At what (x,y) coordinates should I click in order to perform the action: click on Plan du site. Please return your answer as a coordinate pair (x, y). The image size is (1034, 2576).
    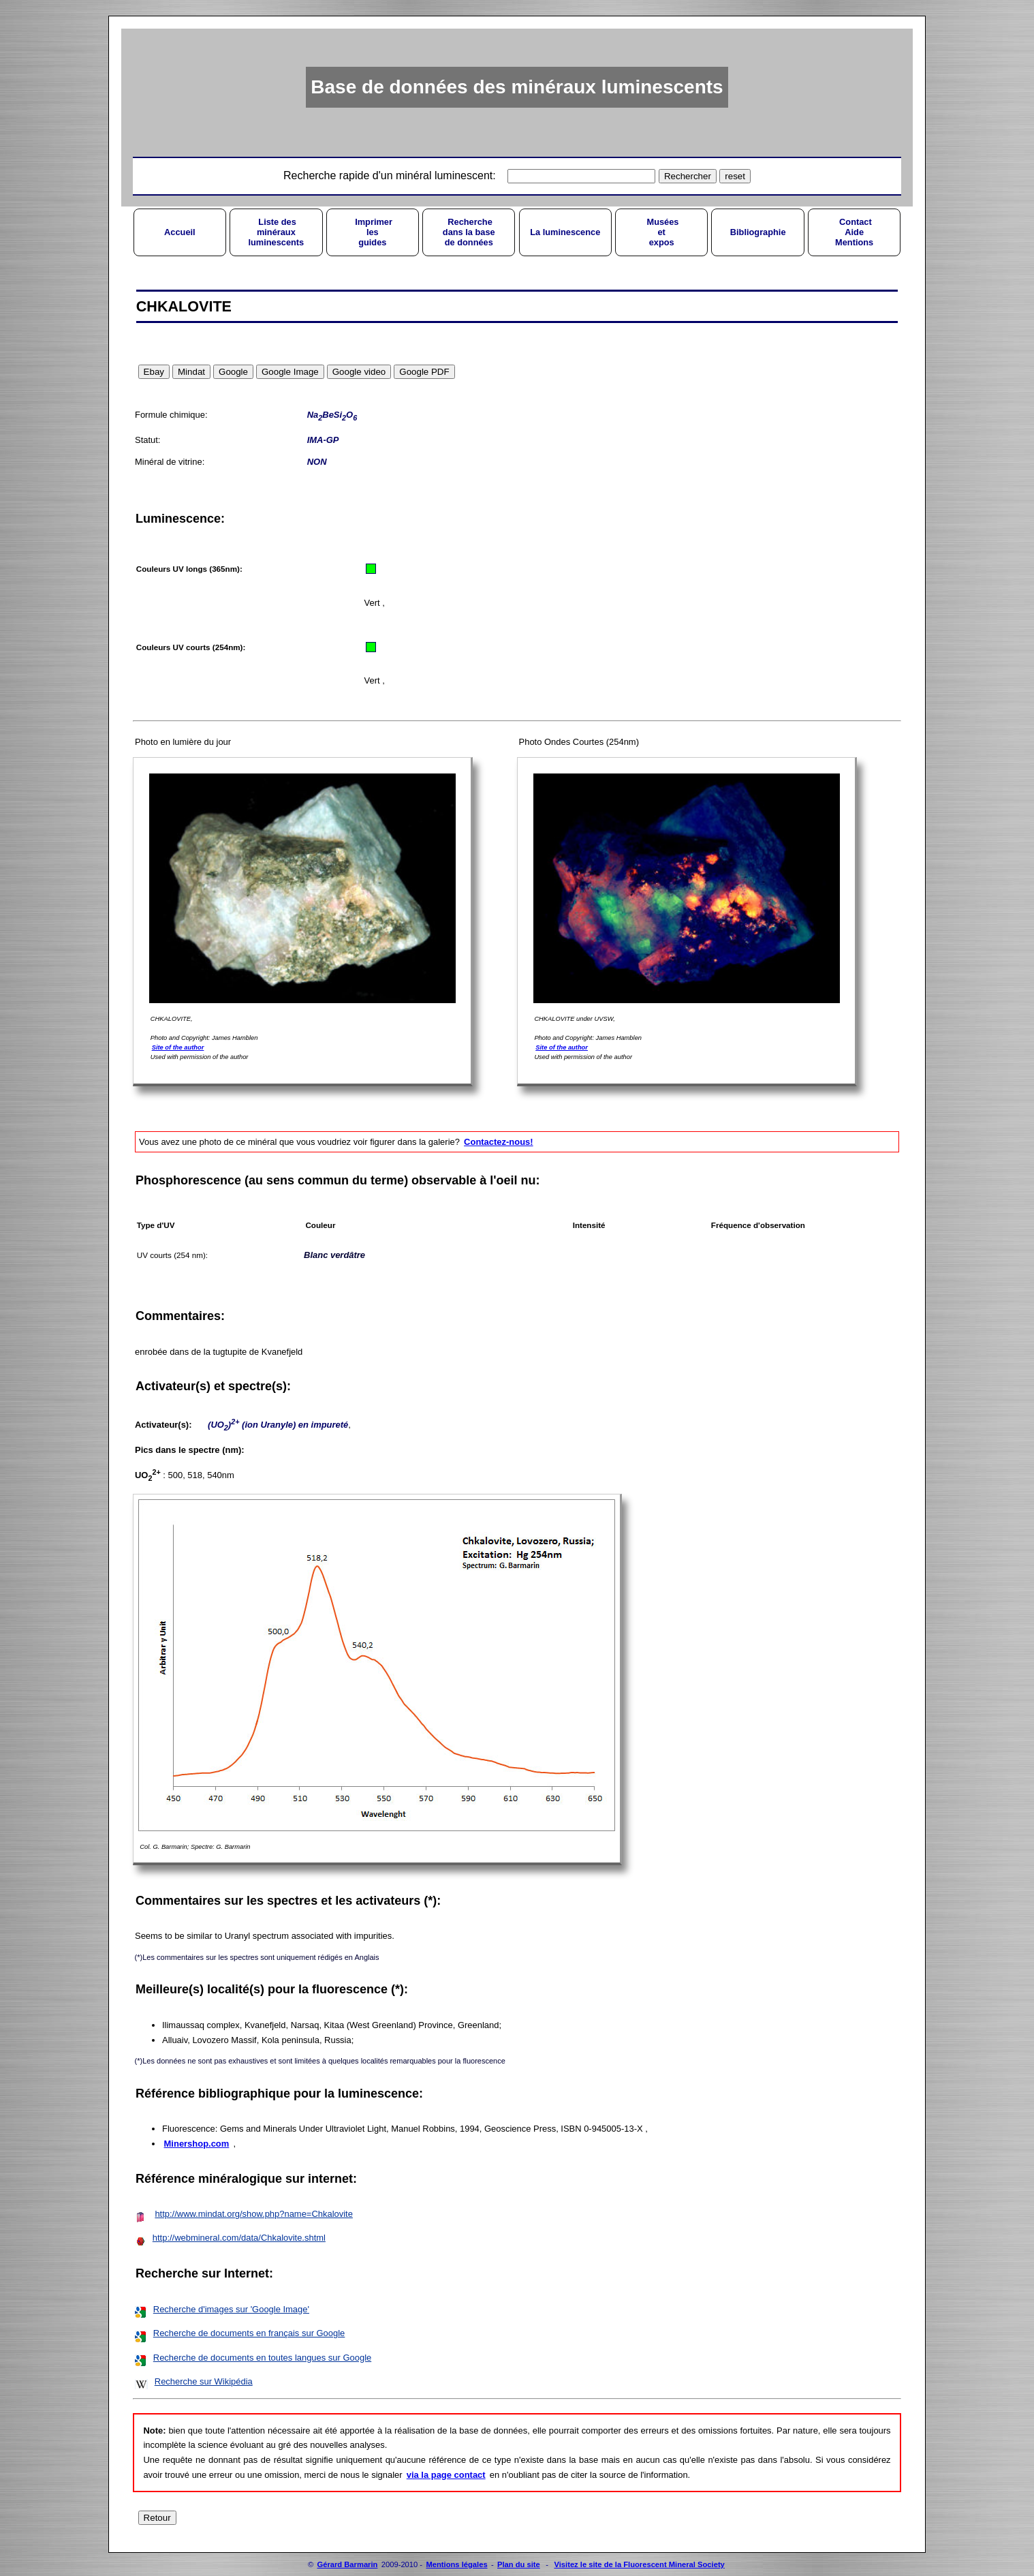
    Looking at the image, I should click on (518, 2564).